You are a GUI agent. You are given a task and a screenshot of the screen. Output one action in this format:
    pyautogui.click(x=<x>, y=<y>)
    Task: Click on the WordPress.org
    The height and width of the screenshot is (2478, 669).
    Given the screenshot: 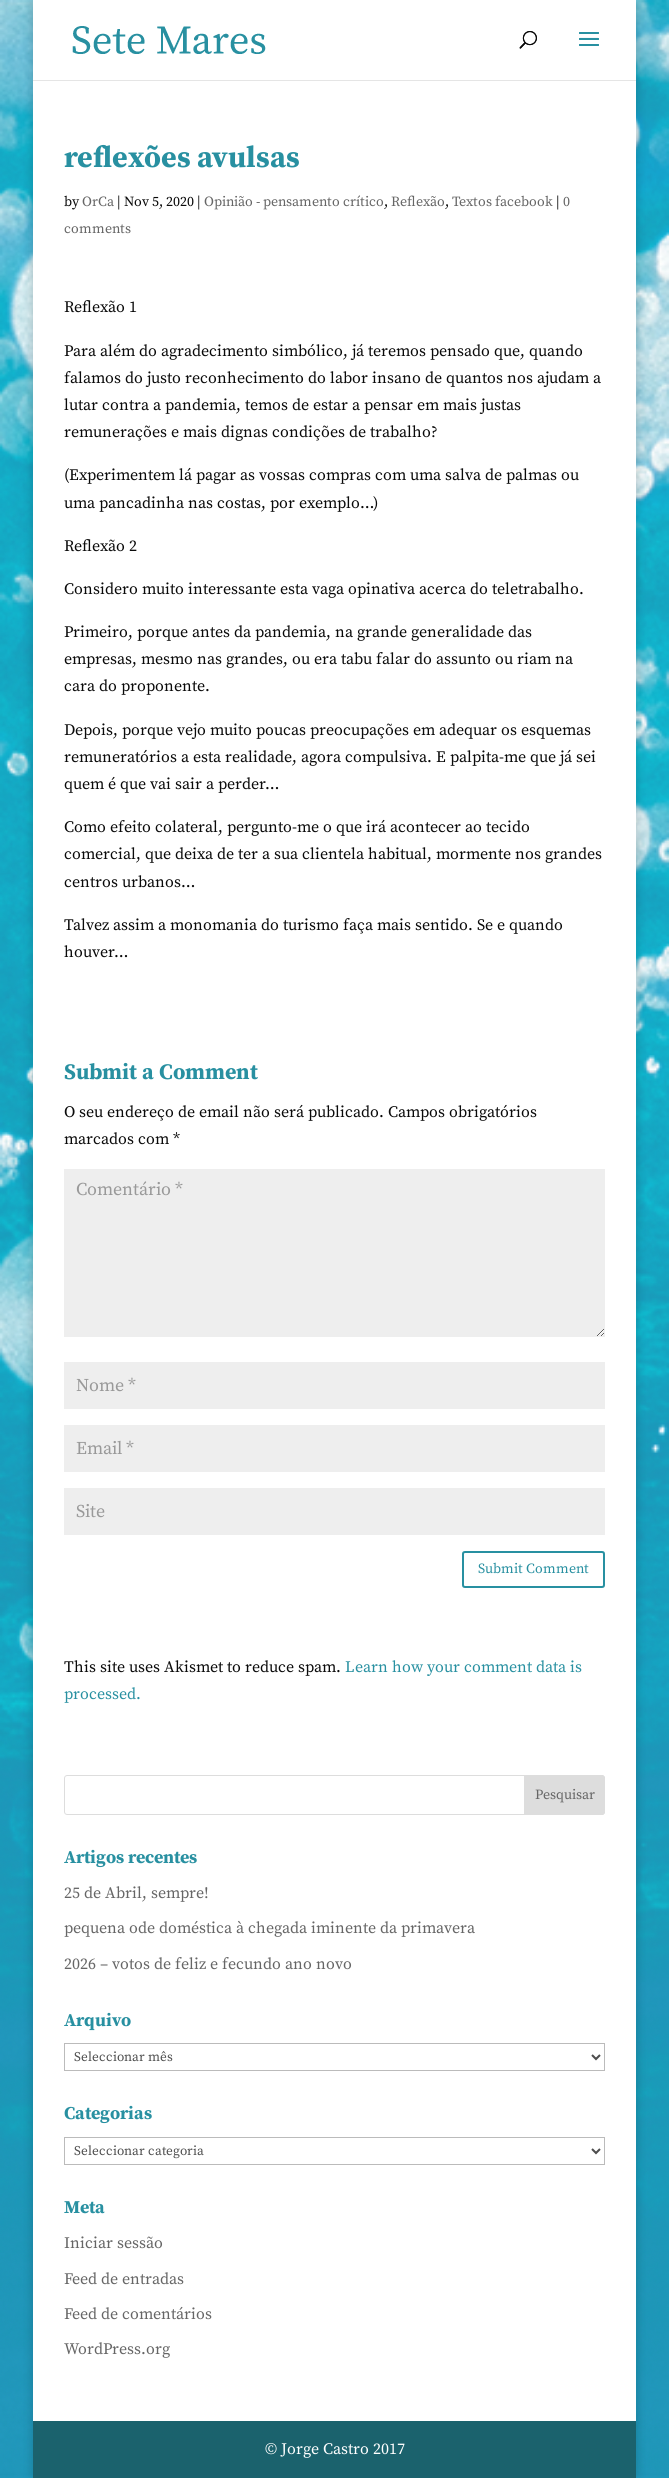 What is the action you would take?
    pyautogui.click(x=117, y=2349)
    